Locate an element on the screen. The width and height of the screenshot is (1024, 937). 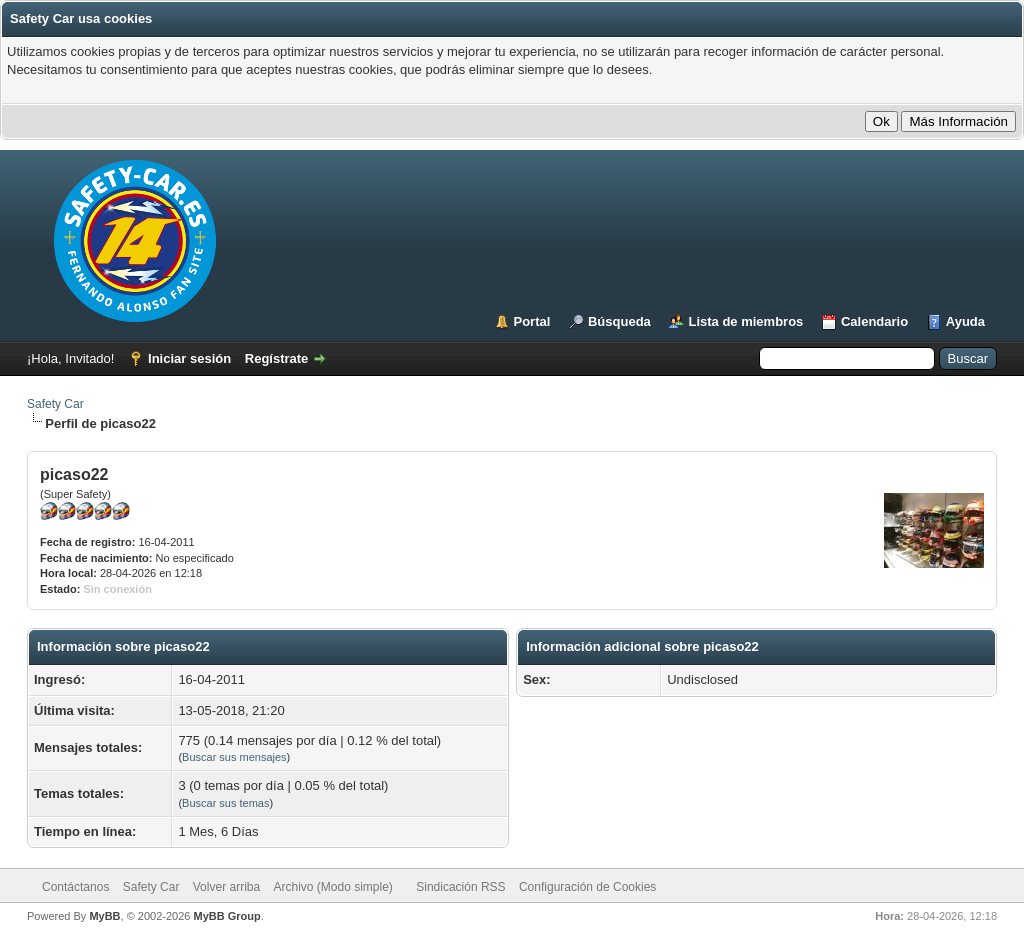
Lista de miembros is located at coordinates (745, 321).